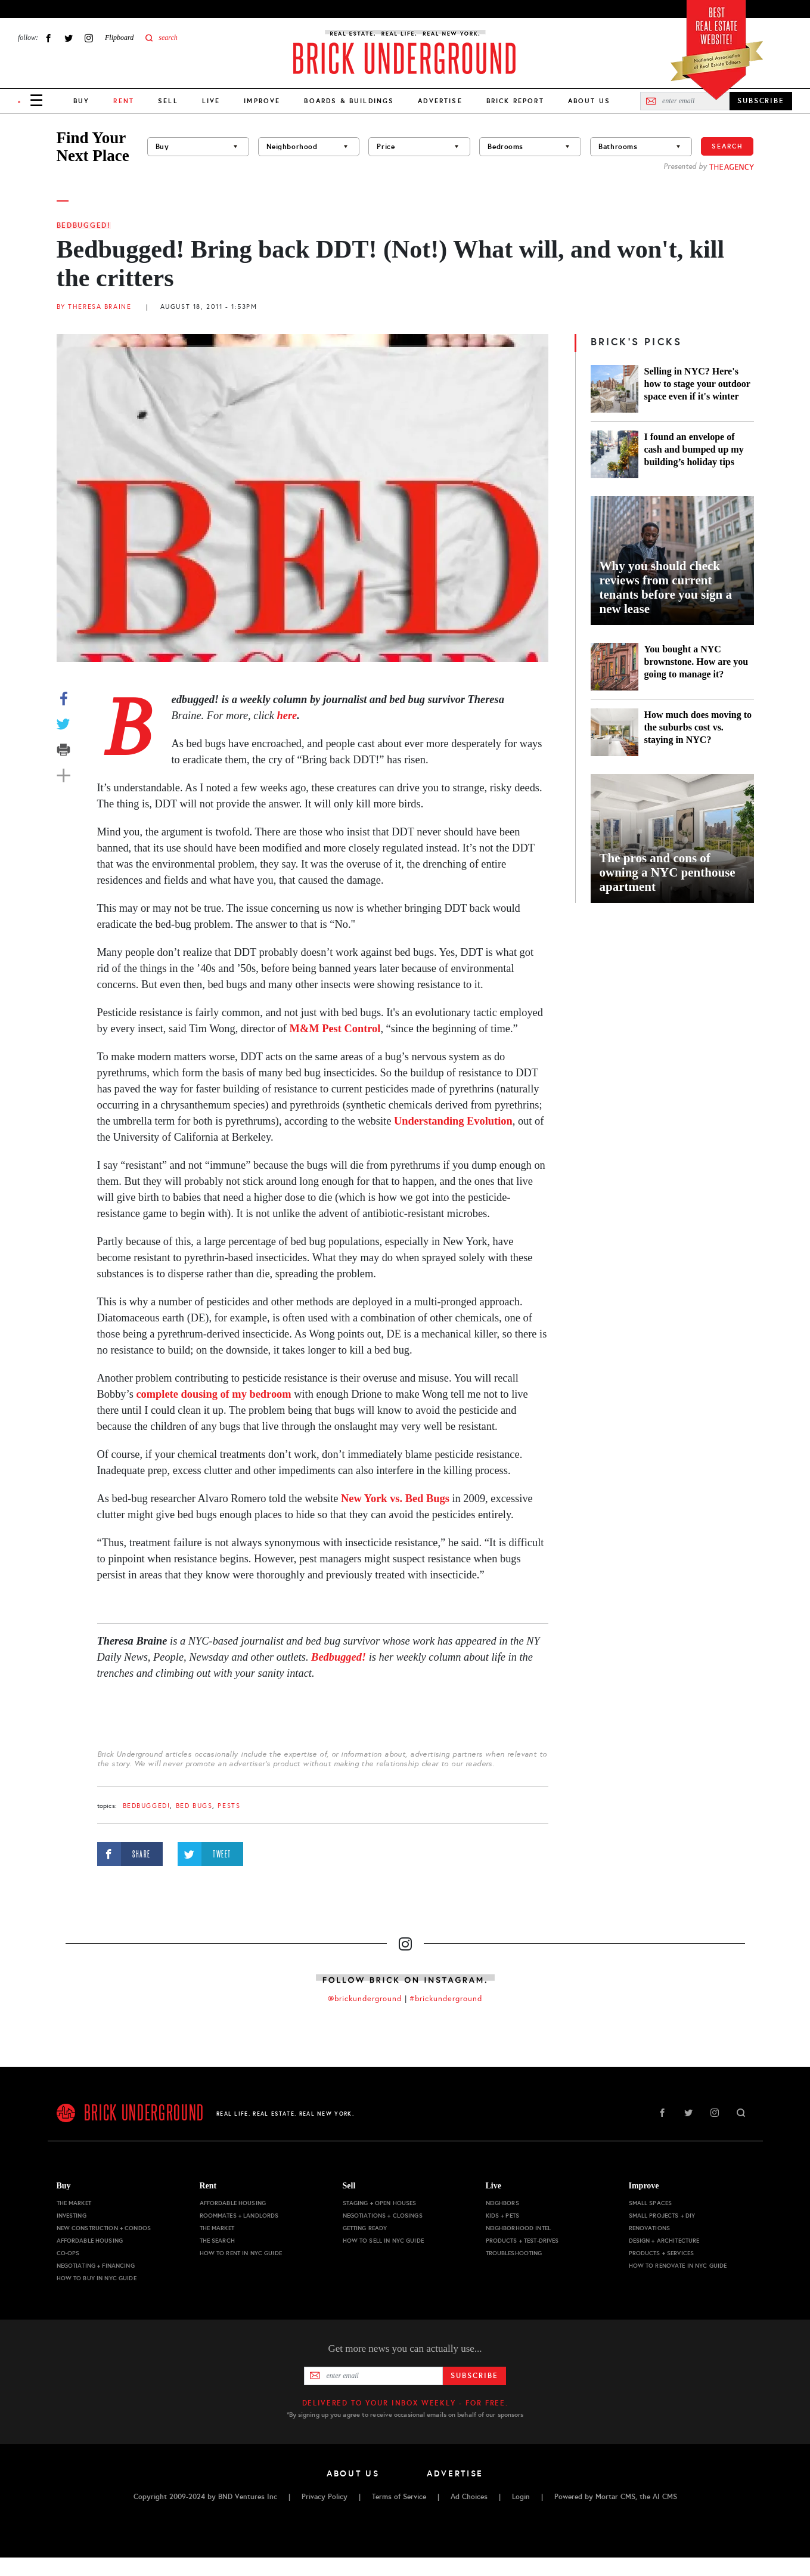 This screenshot has height=2576, width=810. I want to click on Products + Test-drives, so click(522, 2240).